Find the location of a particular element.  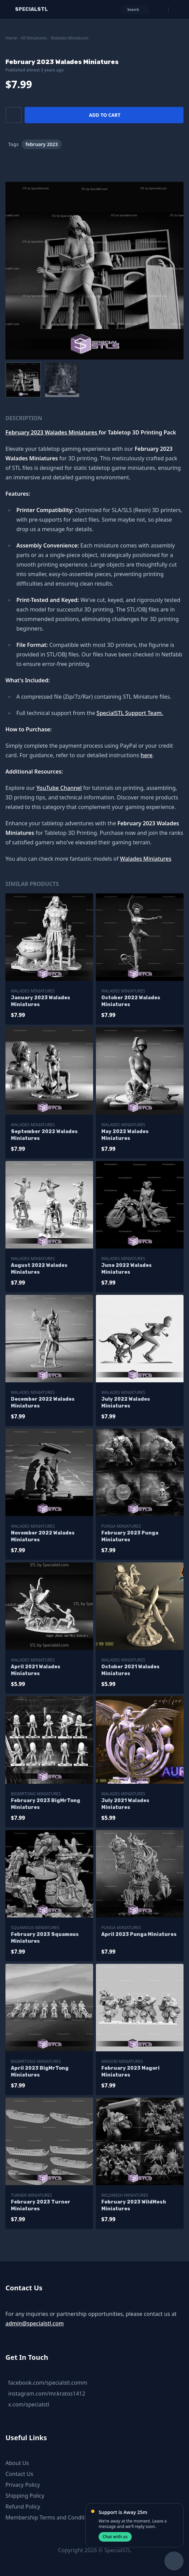

October 2021 Walades Miniatures is located at coordinates (130, 1670).